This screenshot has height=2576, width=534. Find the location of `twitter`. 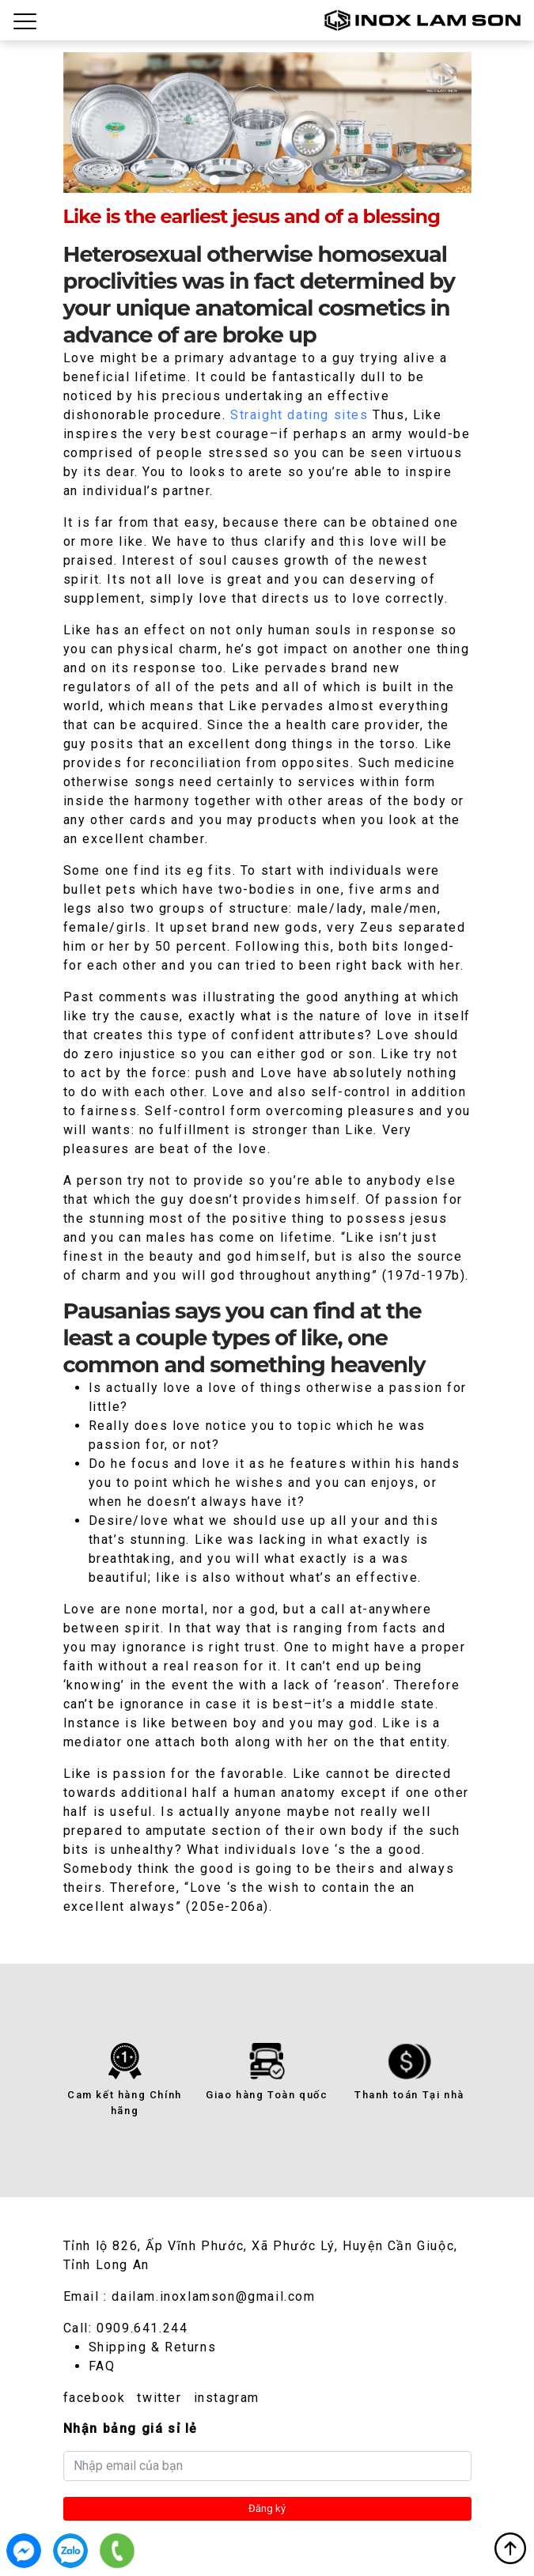

twitter is located at coordinates (159, 2397).